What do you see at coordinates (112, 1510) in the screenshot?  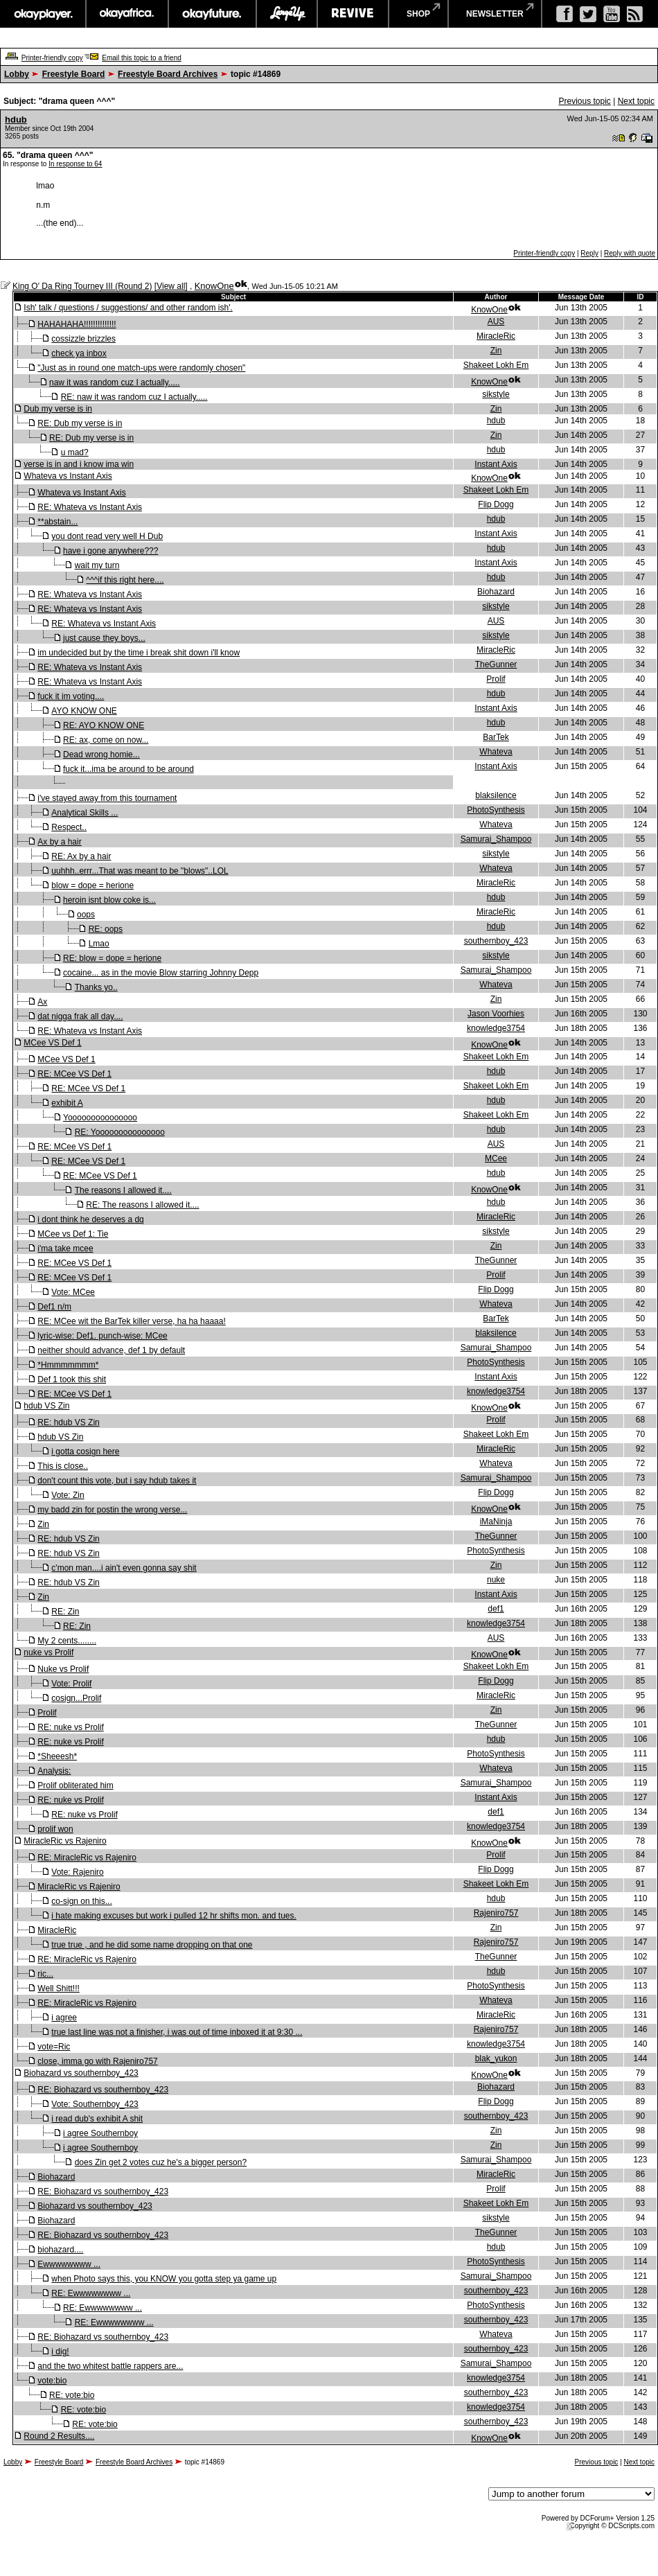 I see `my badd zin for postin the wrong verse...` at bounding box center [112, 1510].